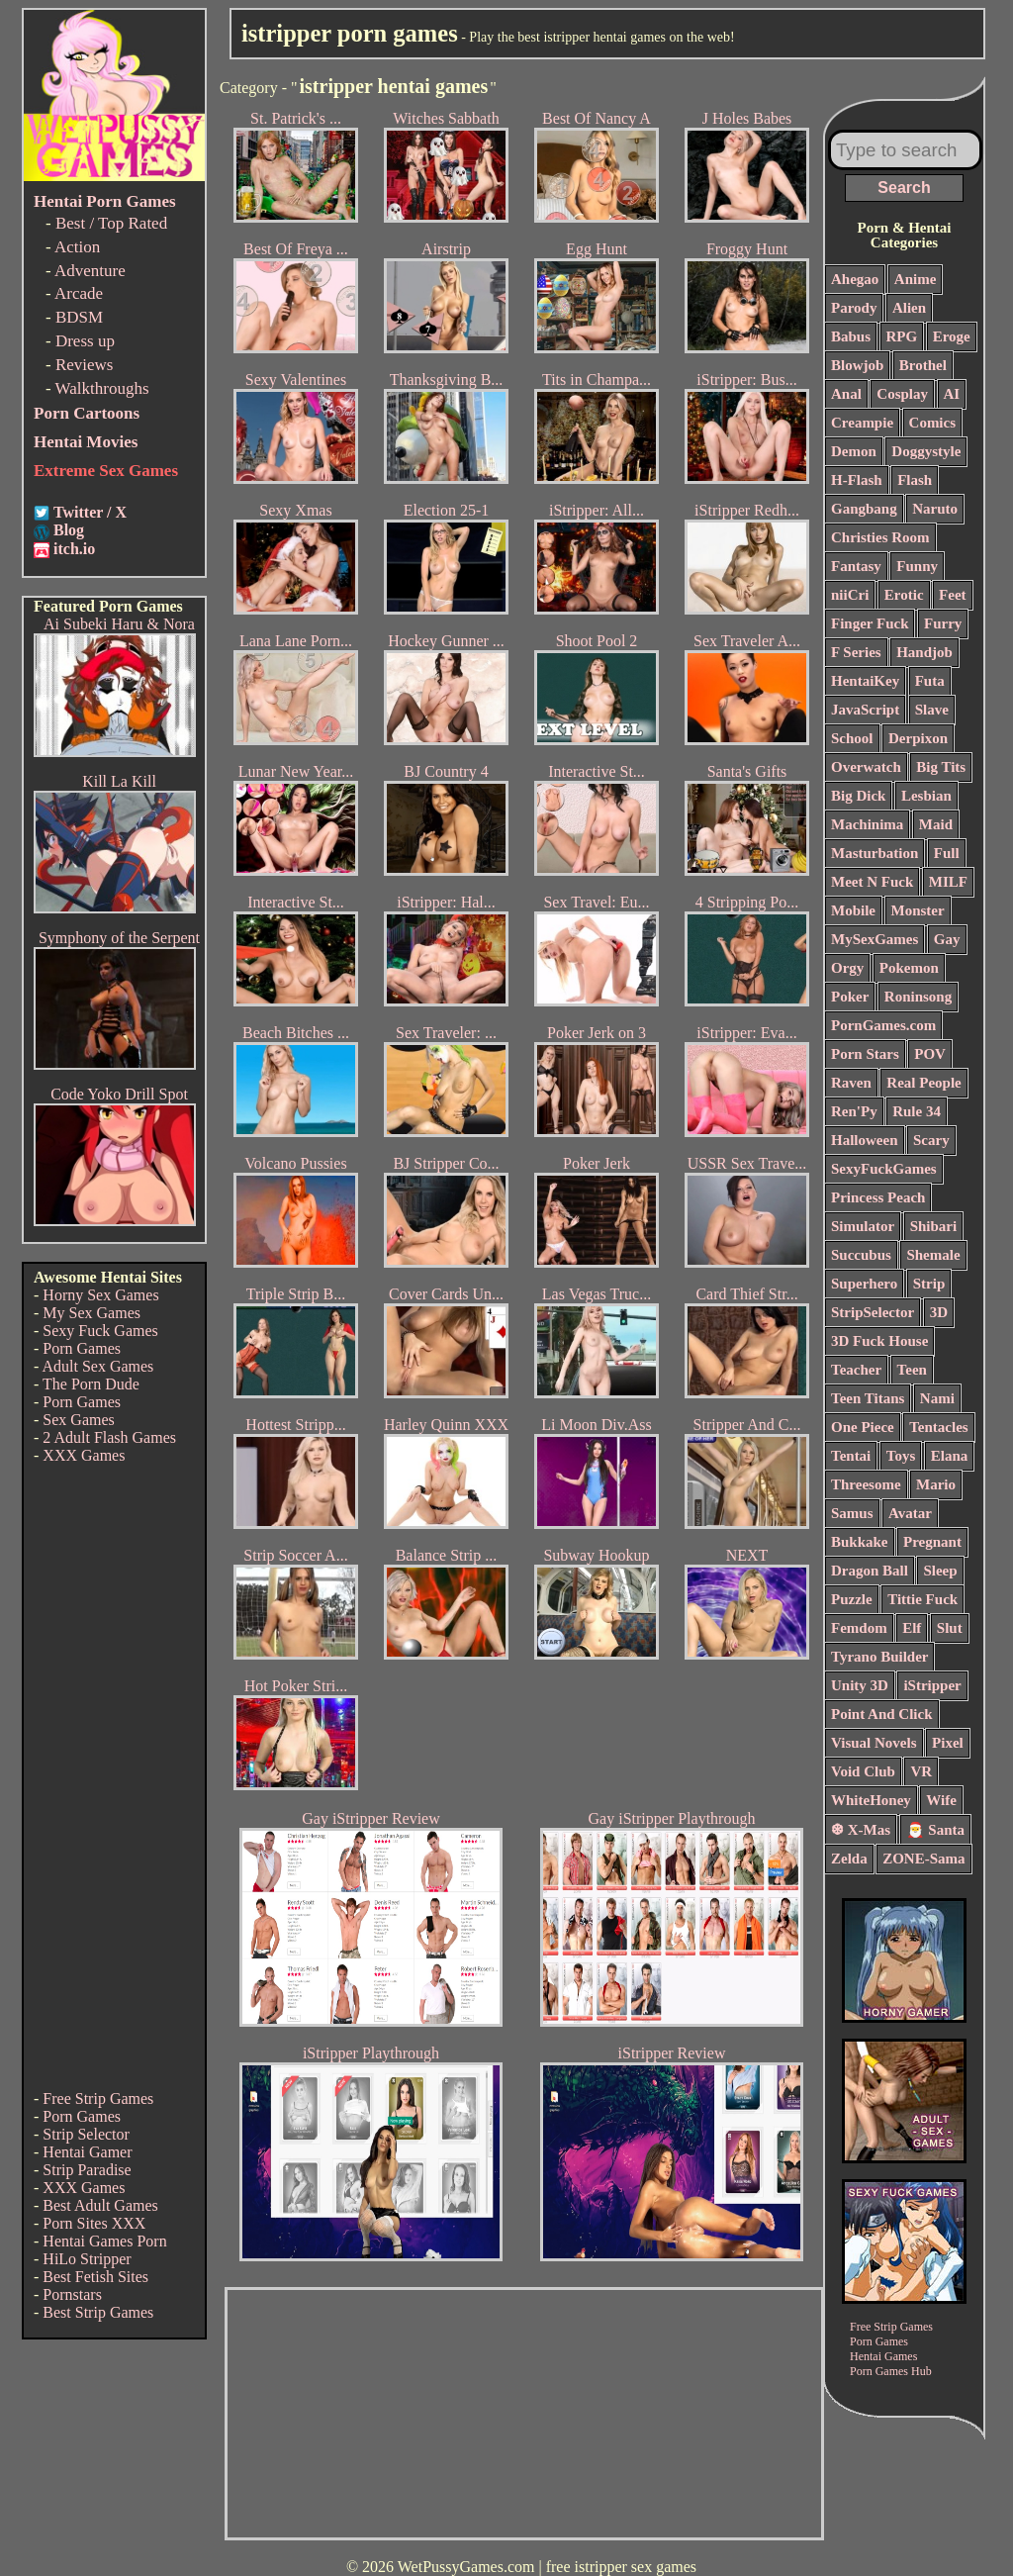 The width and height of the screenshot is (1013, 2576). Describe the element at coordinates (879, 1657) in the screenshot. I see `Tyrano Builder` at that location.